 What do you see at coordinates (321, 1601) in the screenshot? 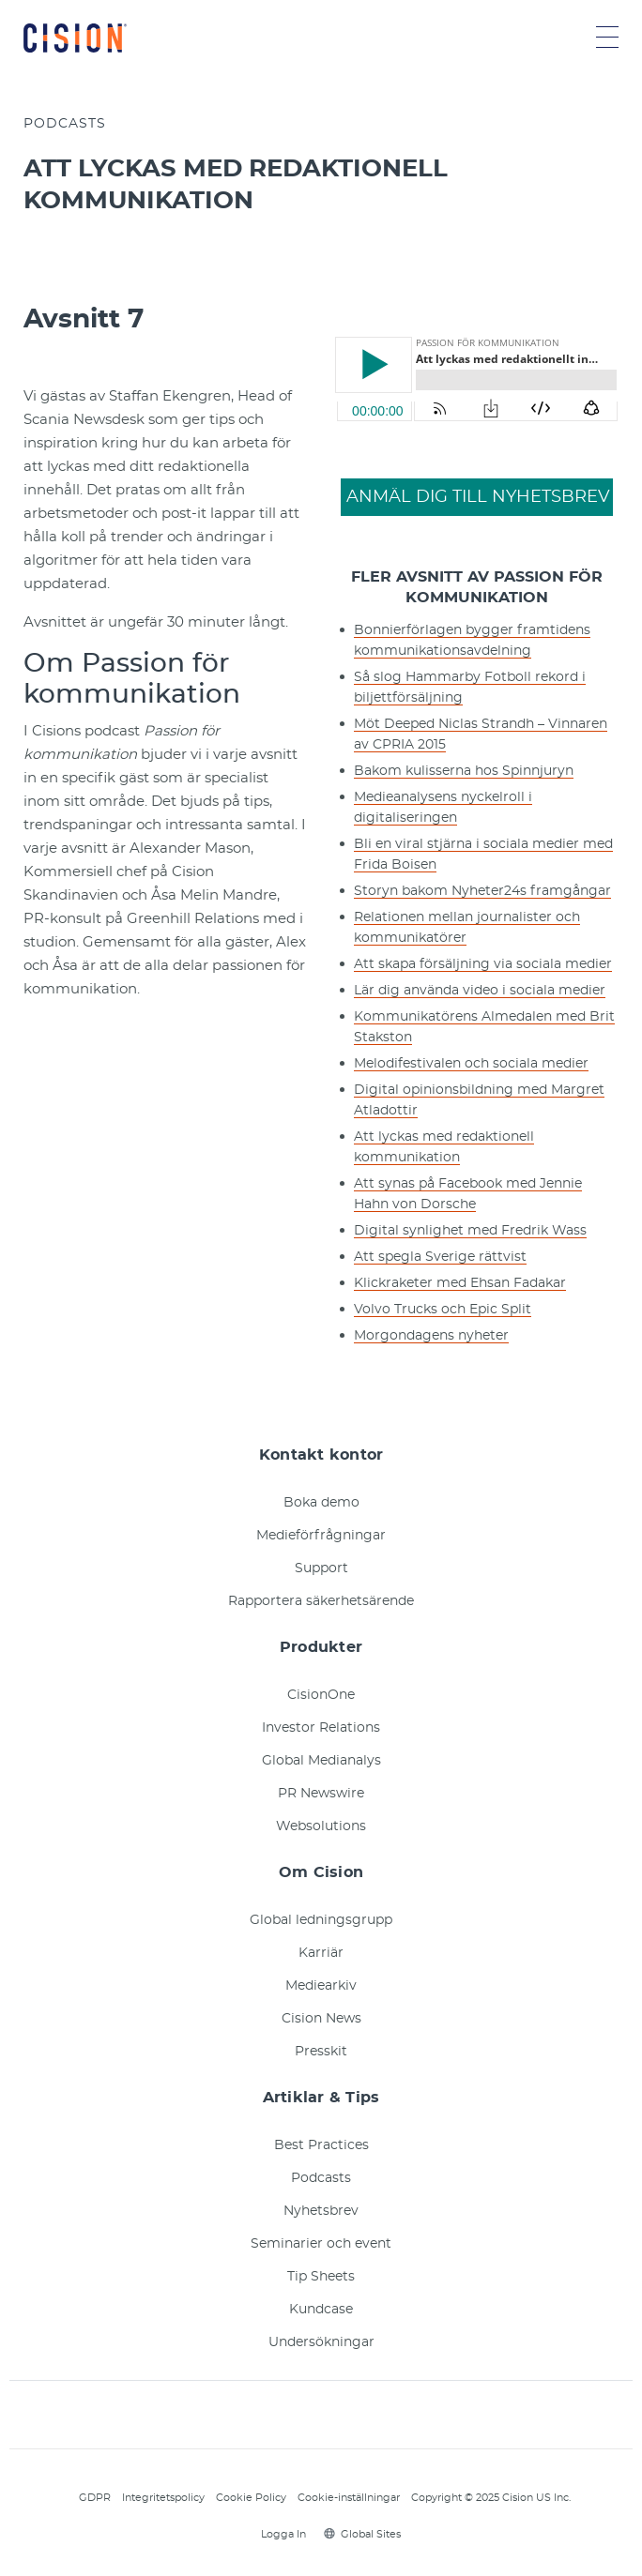
I see `Rapportera säkerhetsärende` at bounding box center [321, 1601].